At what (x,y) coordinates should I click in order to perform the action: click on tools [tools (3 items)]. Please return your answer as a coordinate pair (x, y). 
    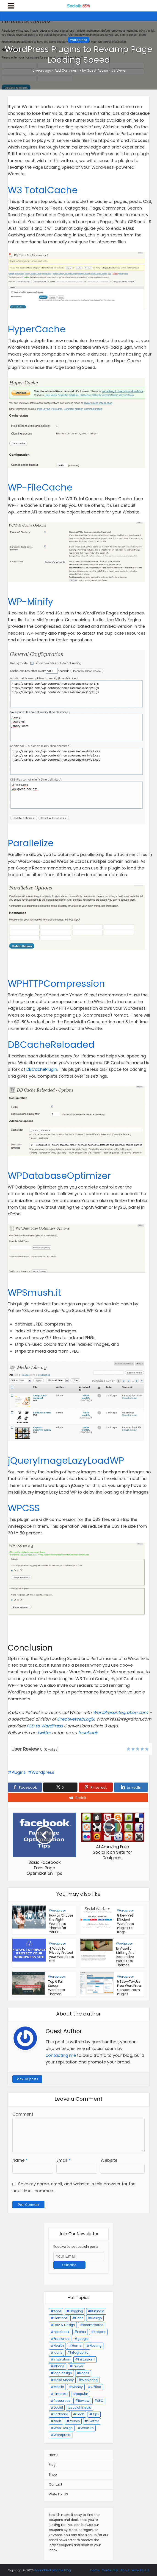
    Looking at the image, I should click on (57, 2421).